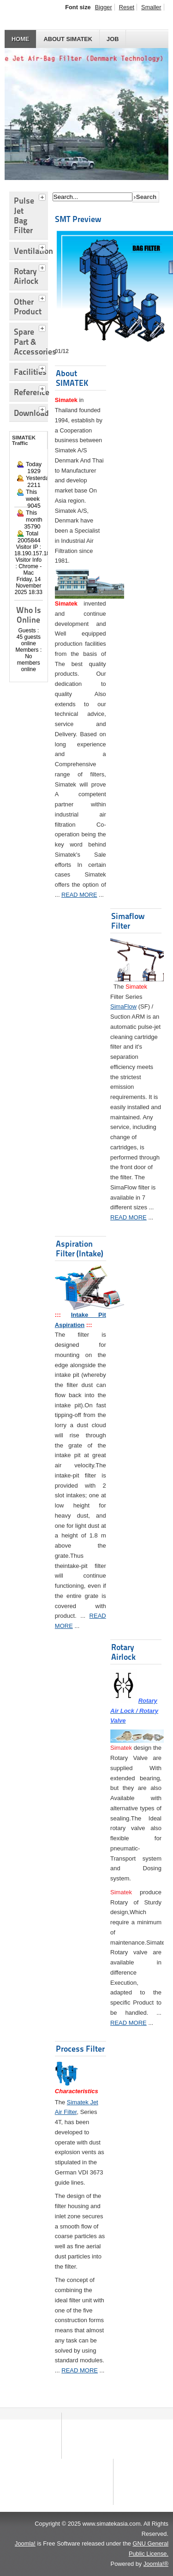 The width and height of the screenshot is (173, 2576). What do you see at coordinates (43, 196) in the screenshot?
I see `[tab]` at bounding box center [43, 196].